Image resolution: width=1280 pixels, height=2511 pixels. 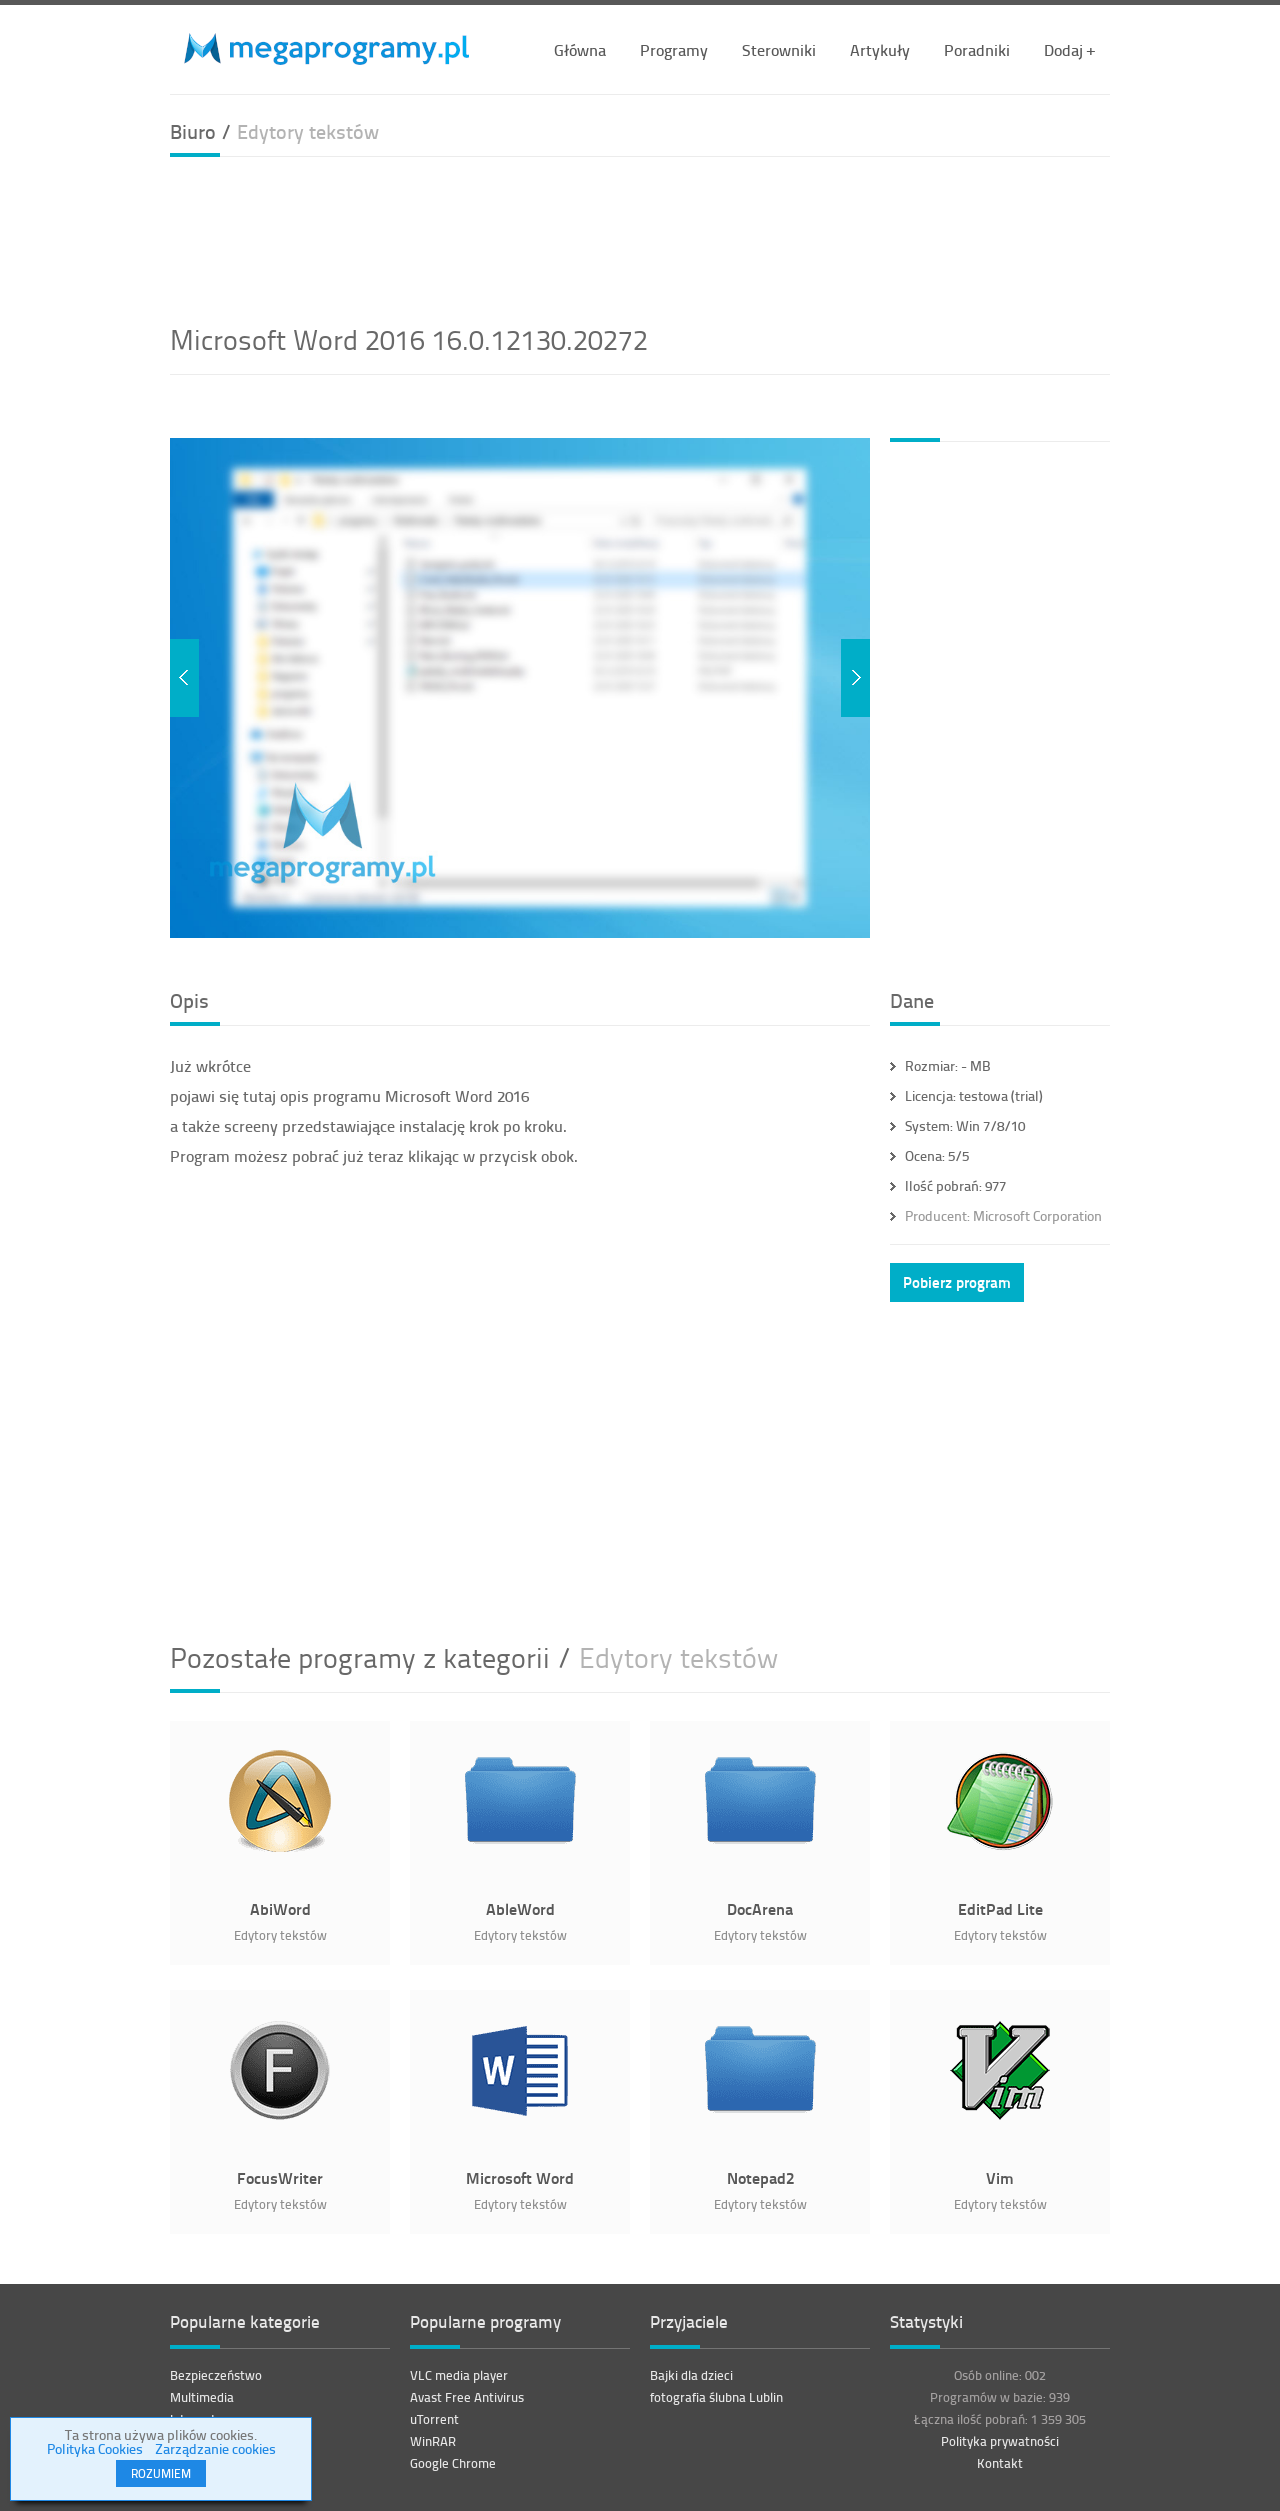 I want to click on AbiWord, so click(x=280, y=1908).